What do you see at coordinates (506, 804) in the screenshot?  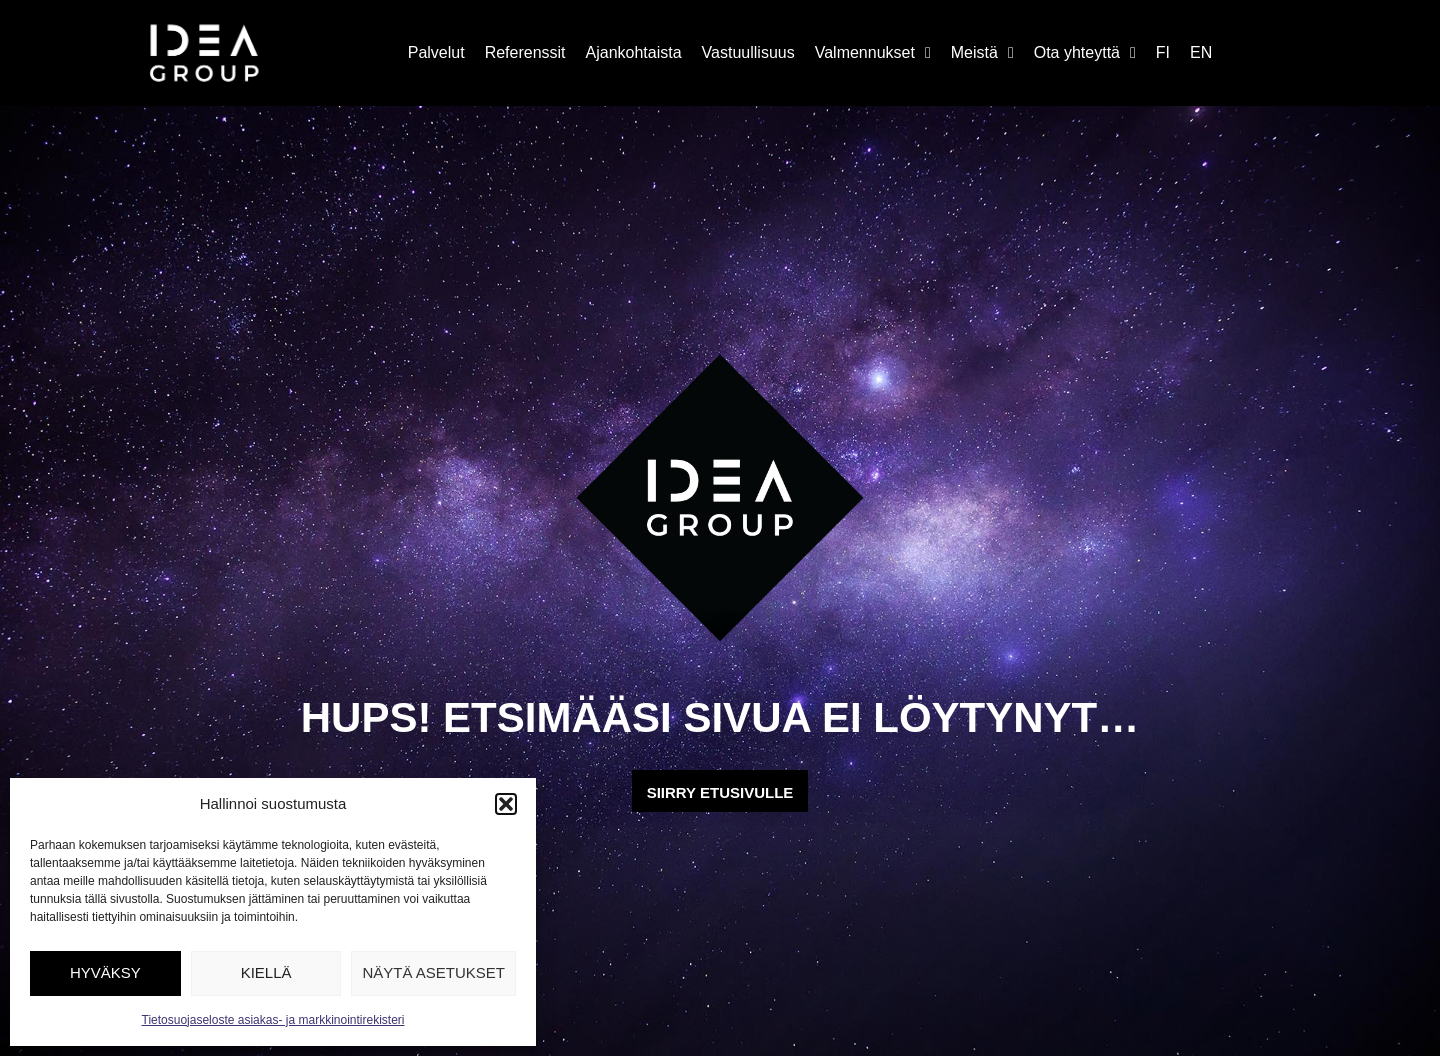 I see `[button]` at bounding box center [506, 804].